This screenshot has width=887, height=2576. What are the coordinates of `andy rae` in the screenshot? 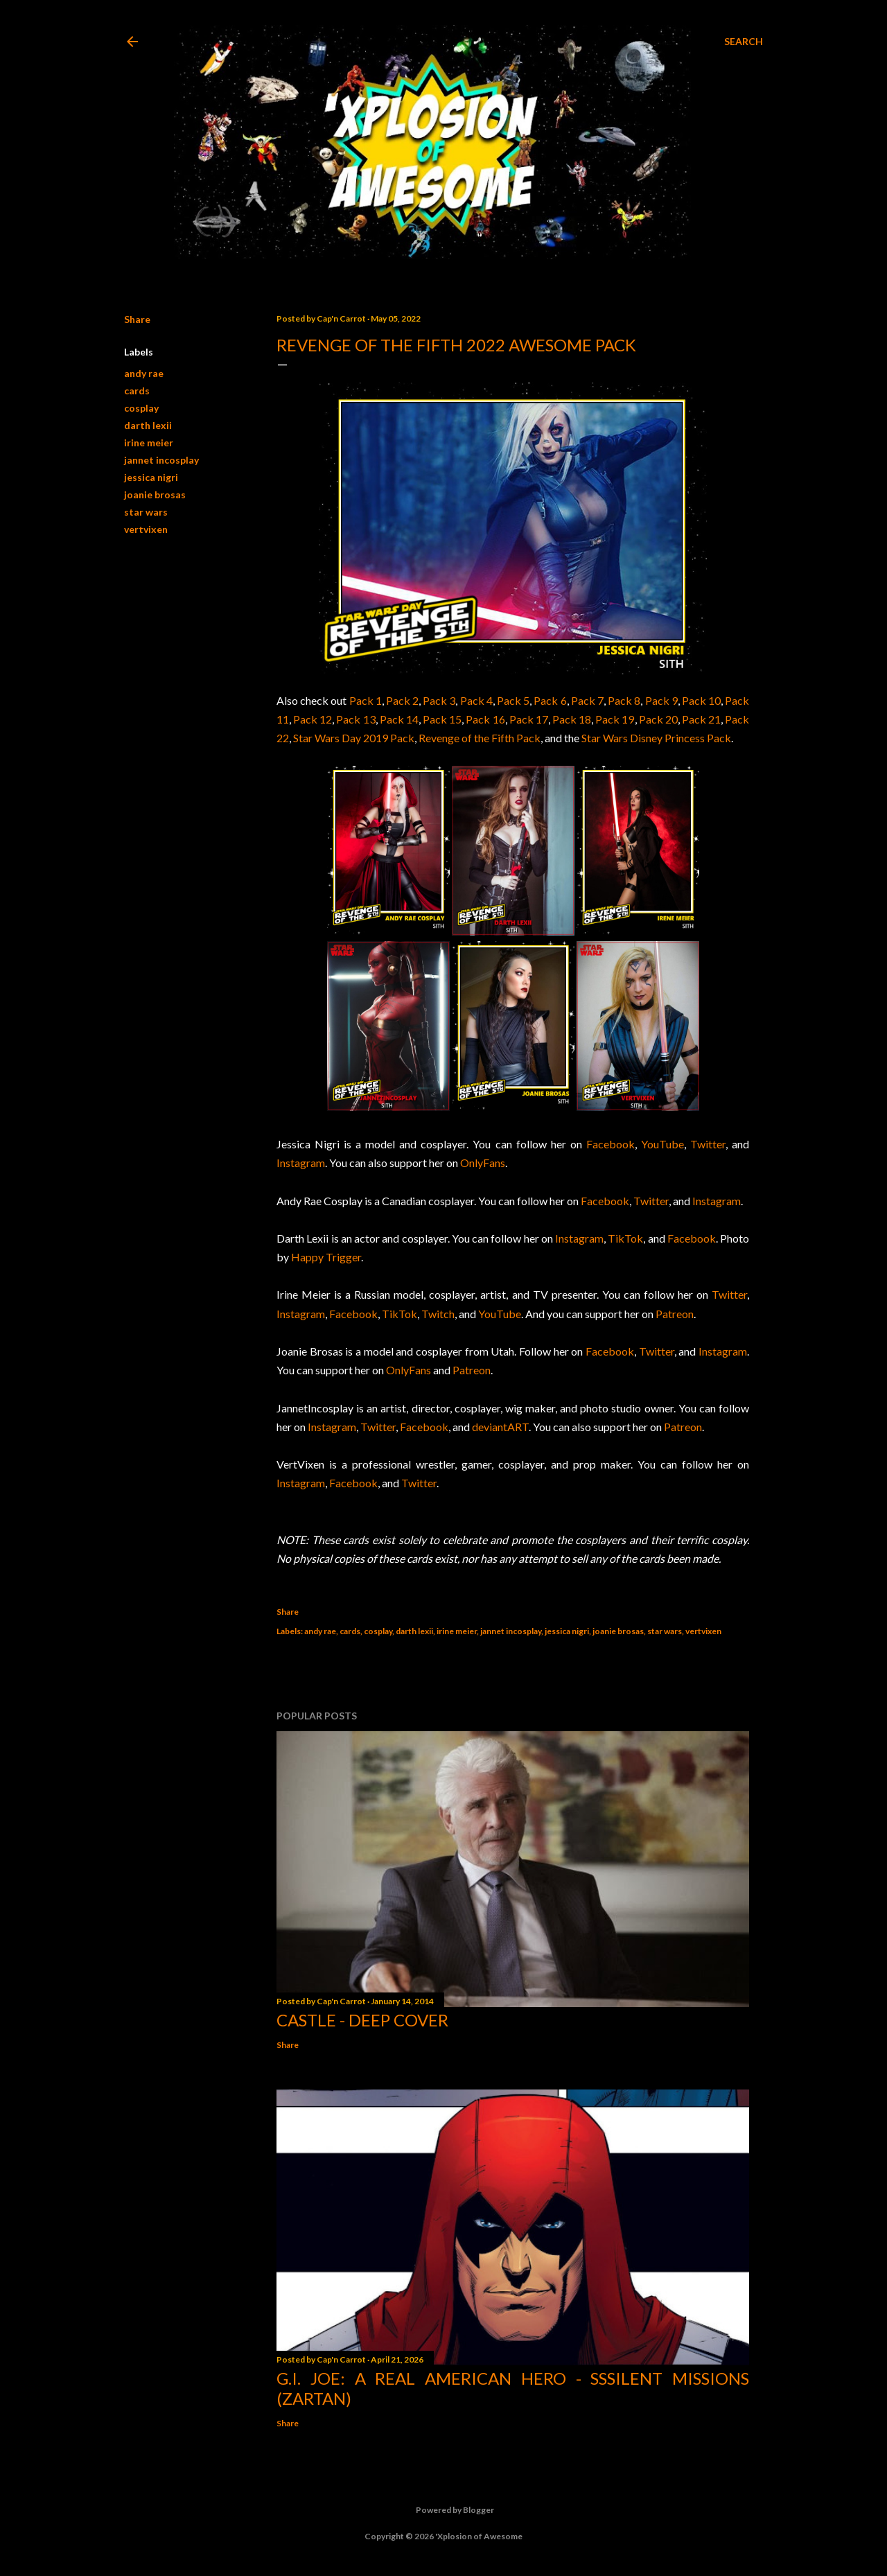 It's located at (144, 373).